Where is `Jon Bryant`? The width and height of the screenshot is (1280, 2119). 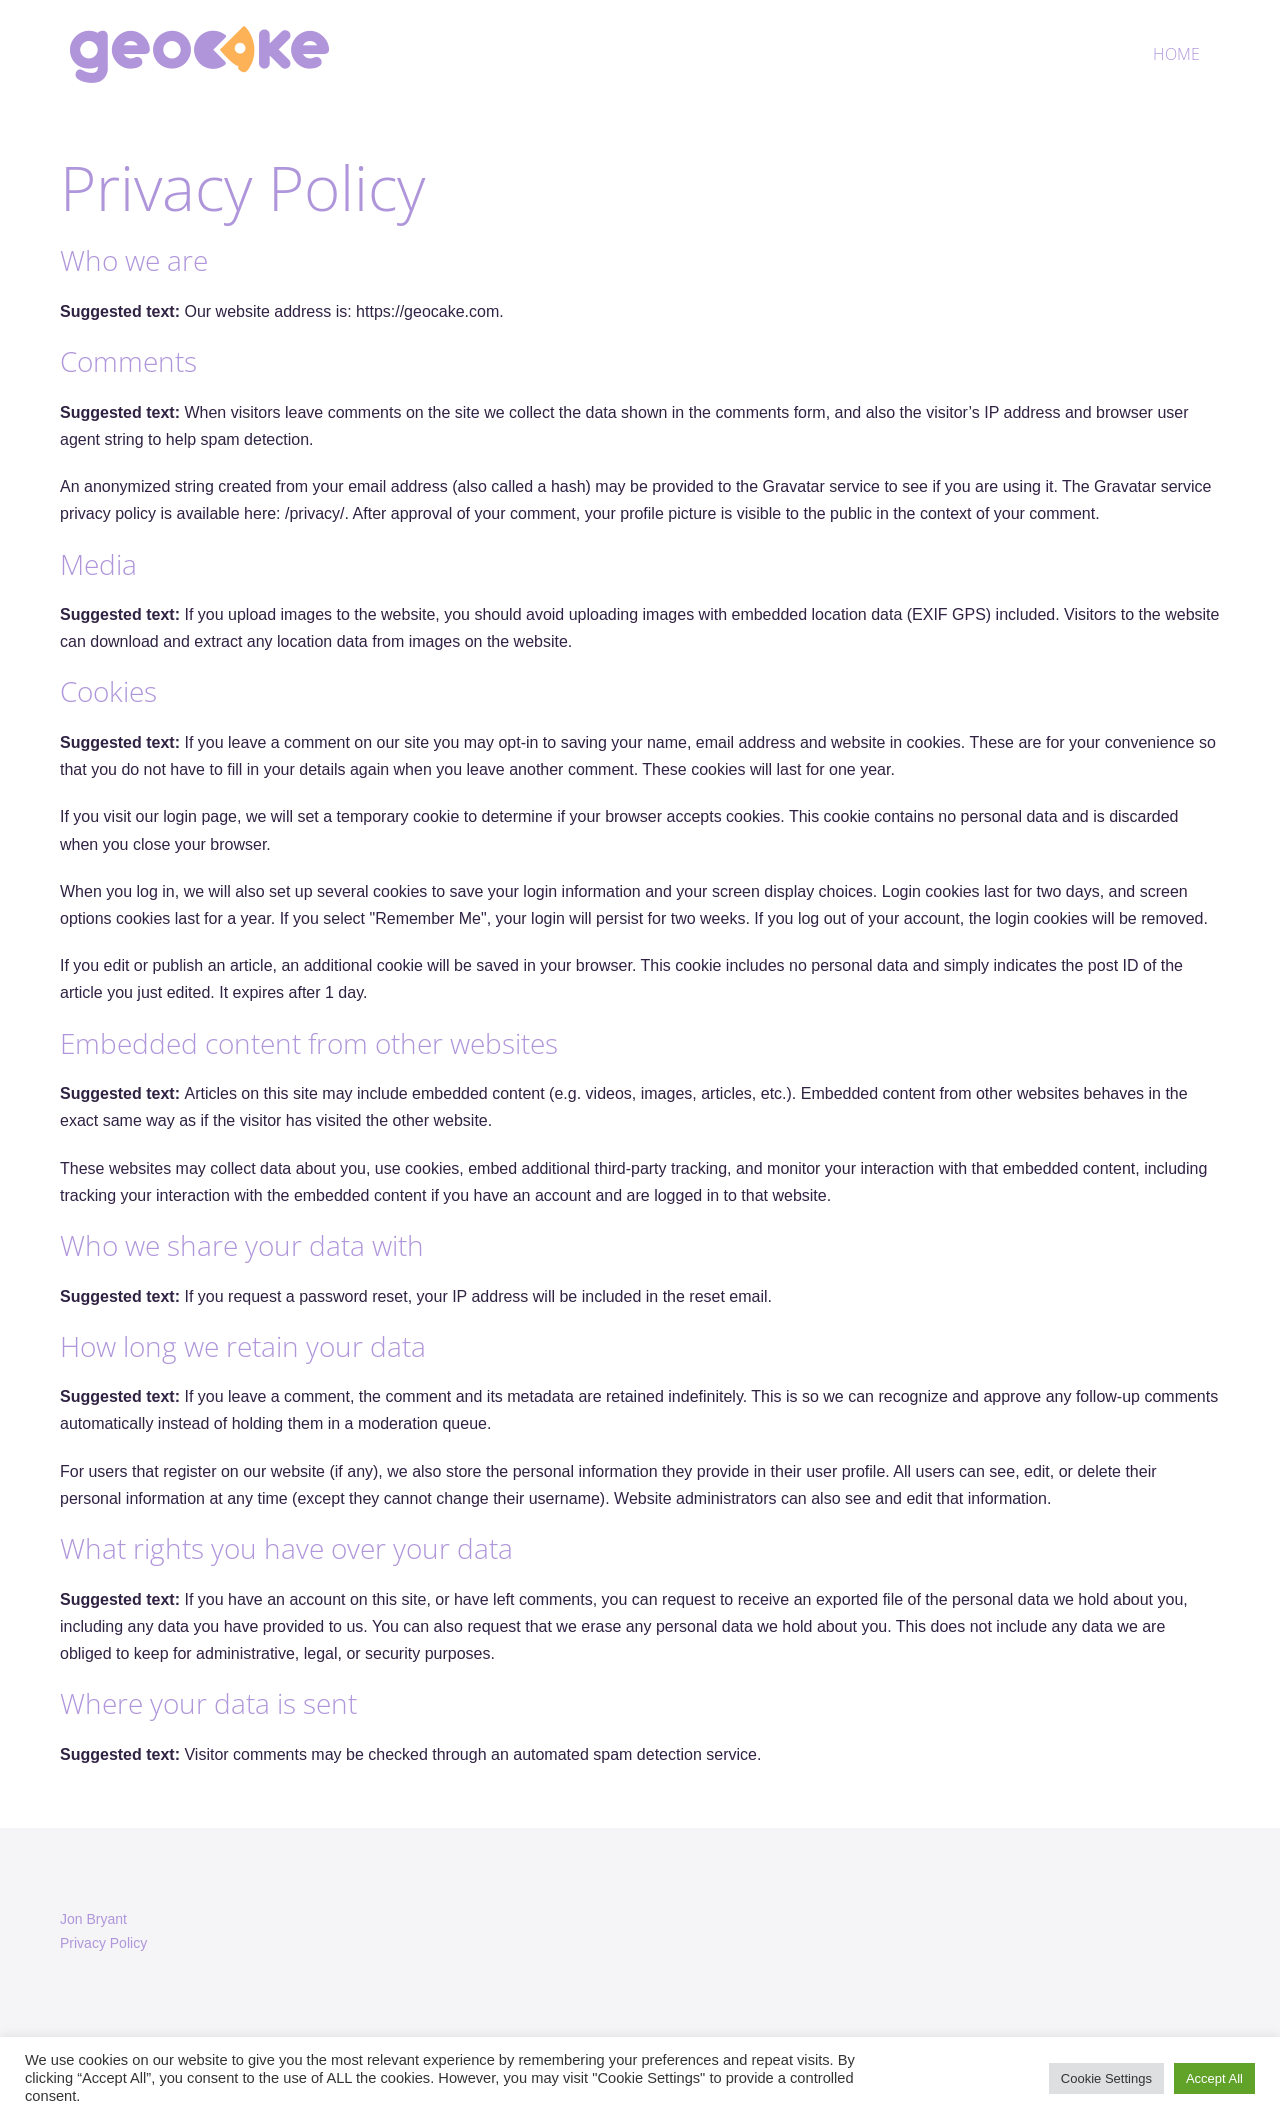
Jon Bryant is located at coordinates (93, 1919).